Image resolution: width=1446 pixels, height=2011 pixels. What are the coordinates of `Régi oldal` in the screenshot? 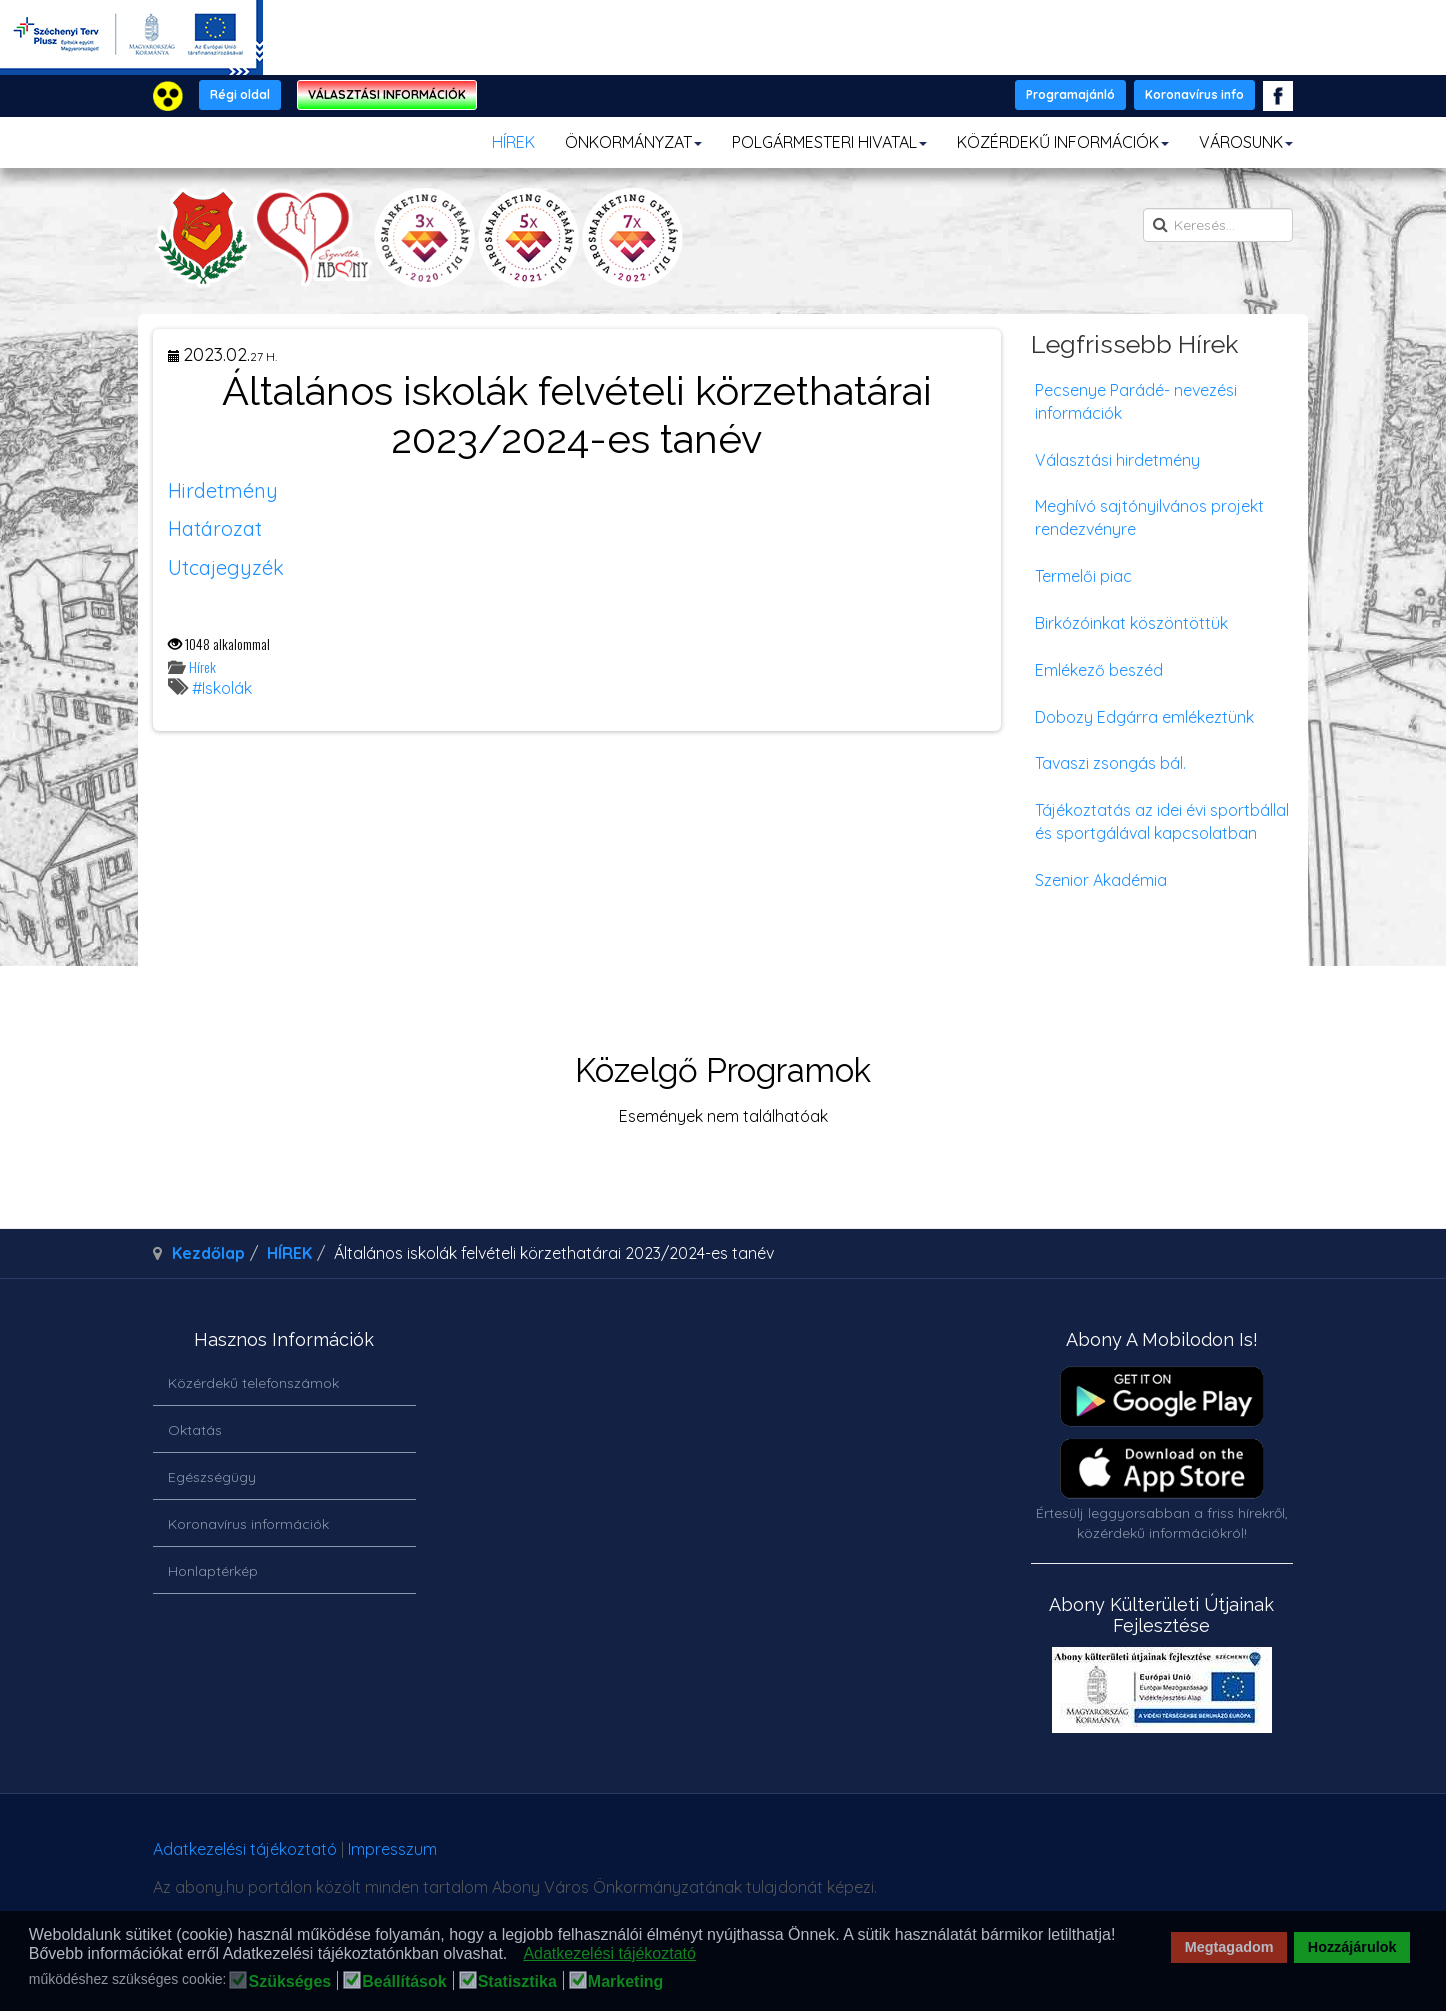 It's located at (240, 94).